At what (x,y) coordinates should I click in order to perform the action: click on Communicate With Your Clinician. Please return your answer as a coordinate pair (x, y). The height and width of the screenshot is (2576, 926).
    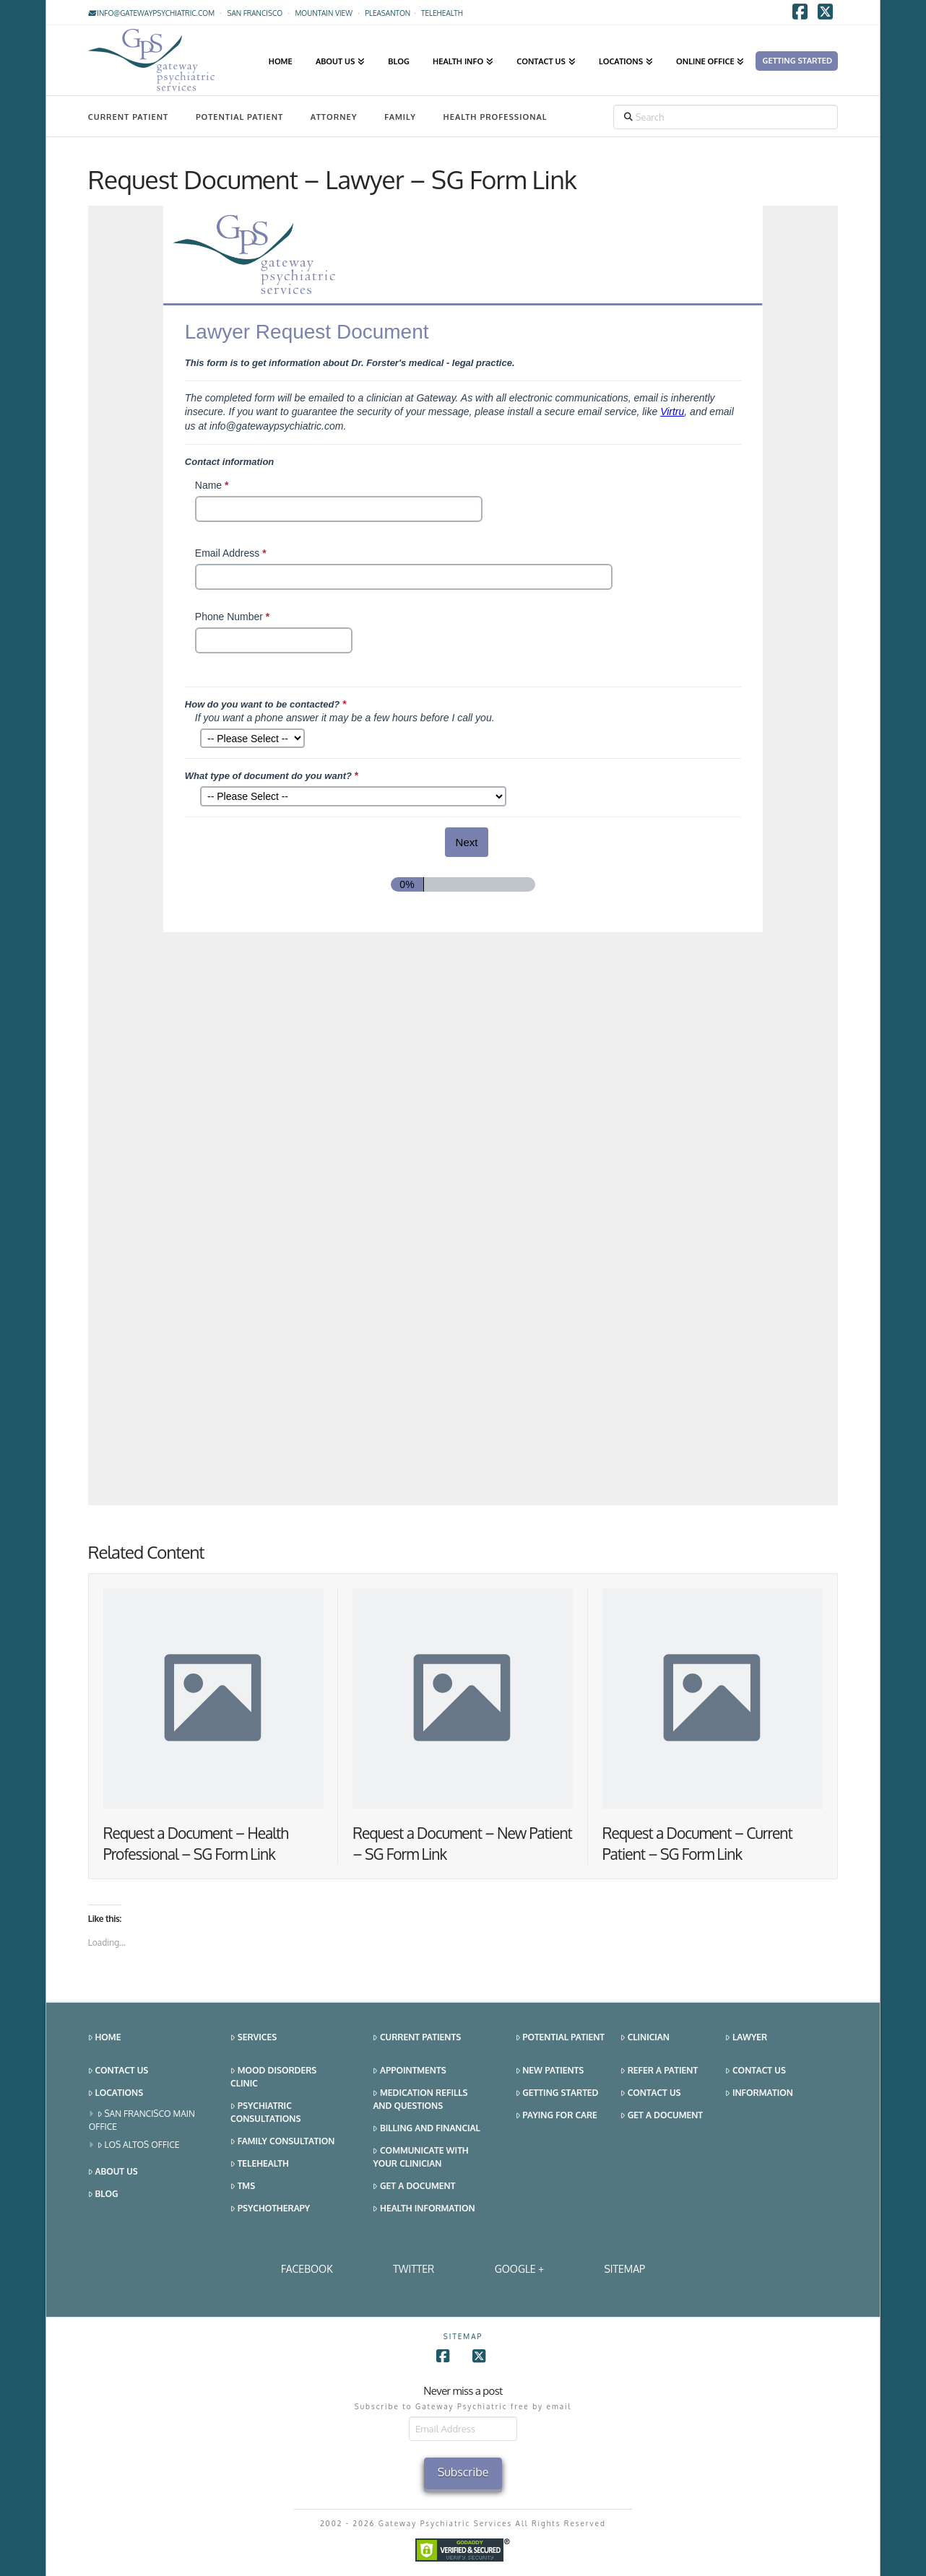
    Looking at the image, I should click on (420, 2157).